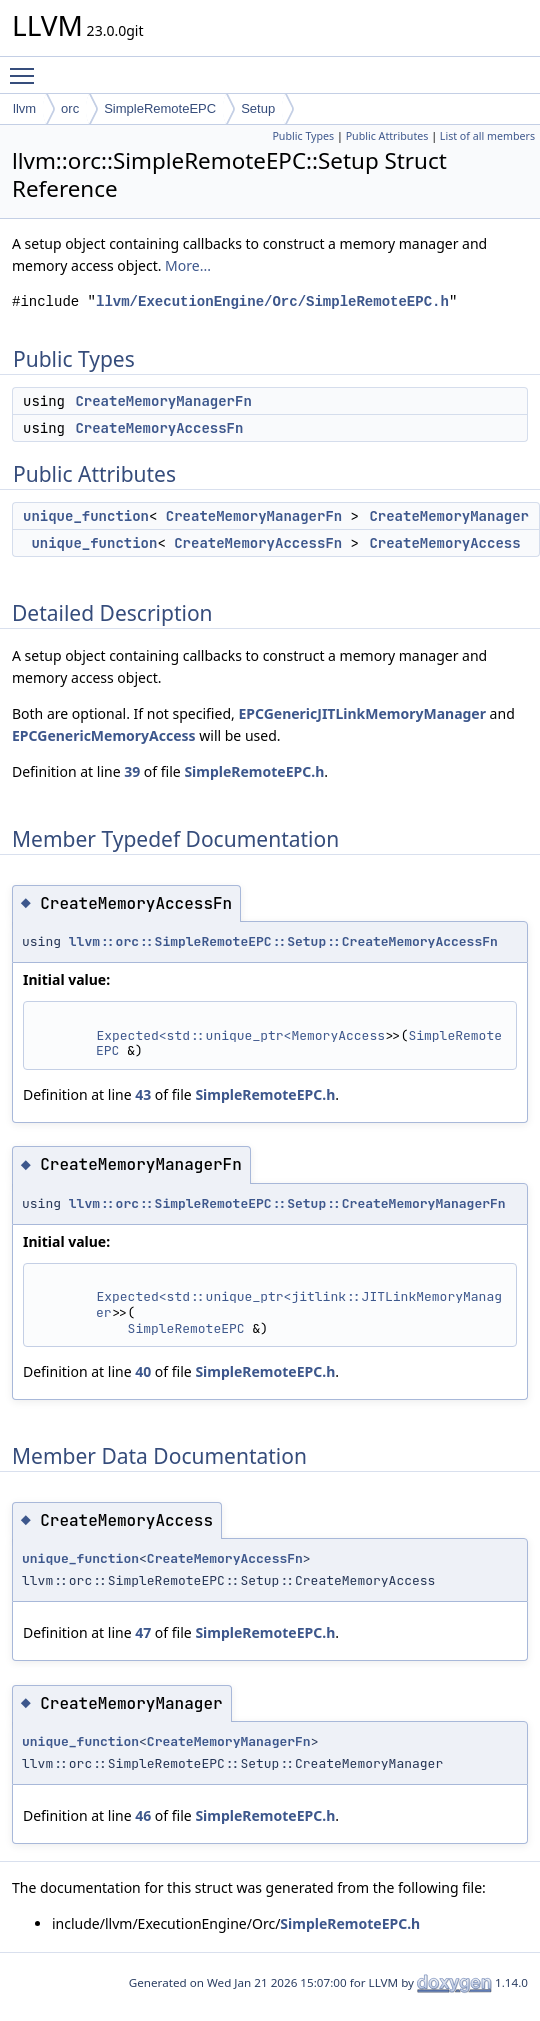 This screenshot has height=2021, width=540. Describe the element at coordinates (86, 516) in the screenshot. I see `unique_function` at that location.